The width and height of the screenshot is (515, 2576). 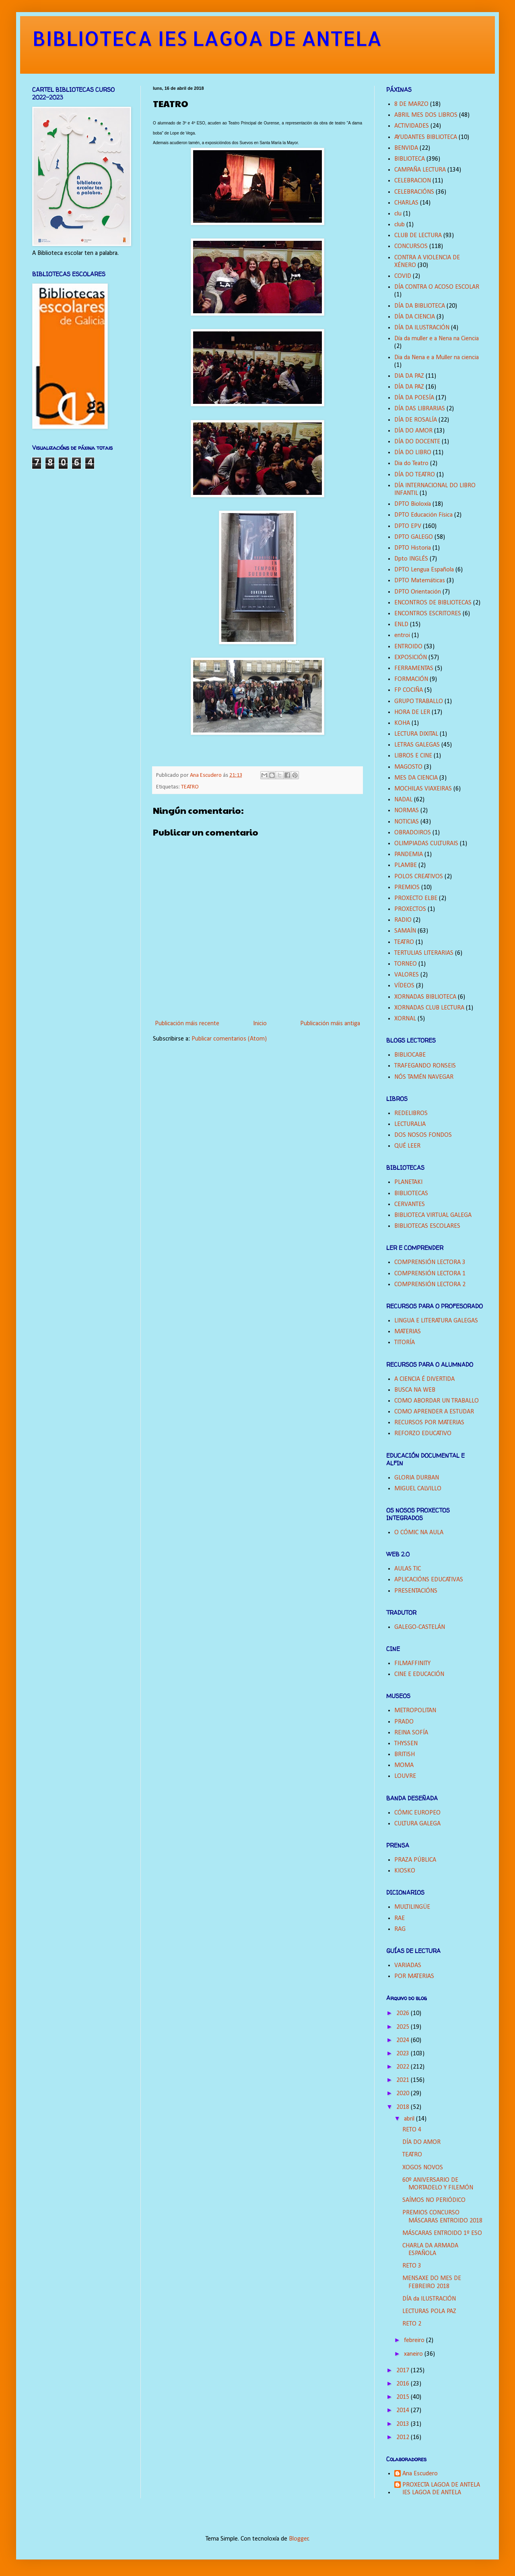 What do you see at coordinates (400, 1929) in the screenshot?
I see `RAG` at bounding box center [400, 1929].